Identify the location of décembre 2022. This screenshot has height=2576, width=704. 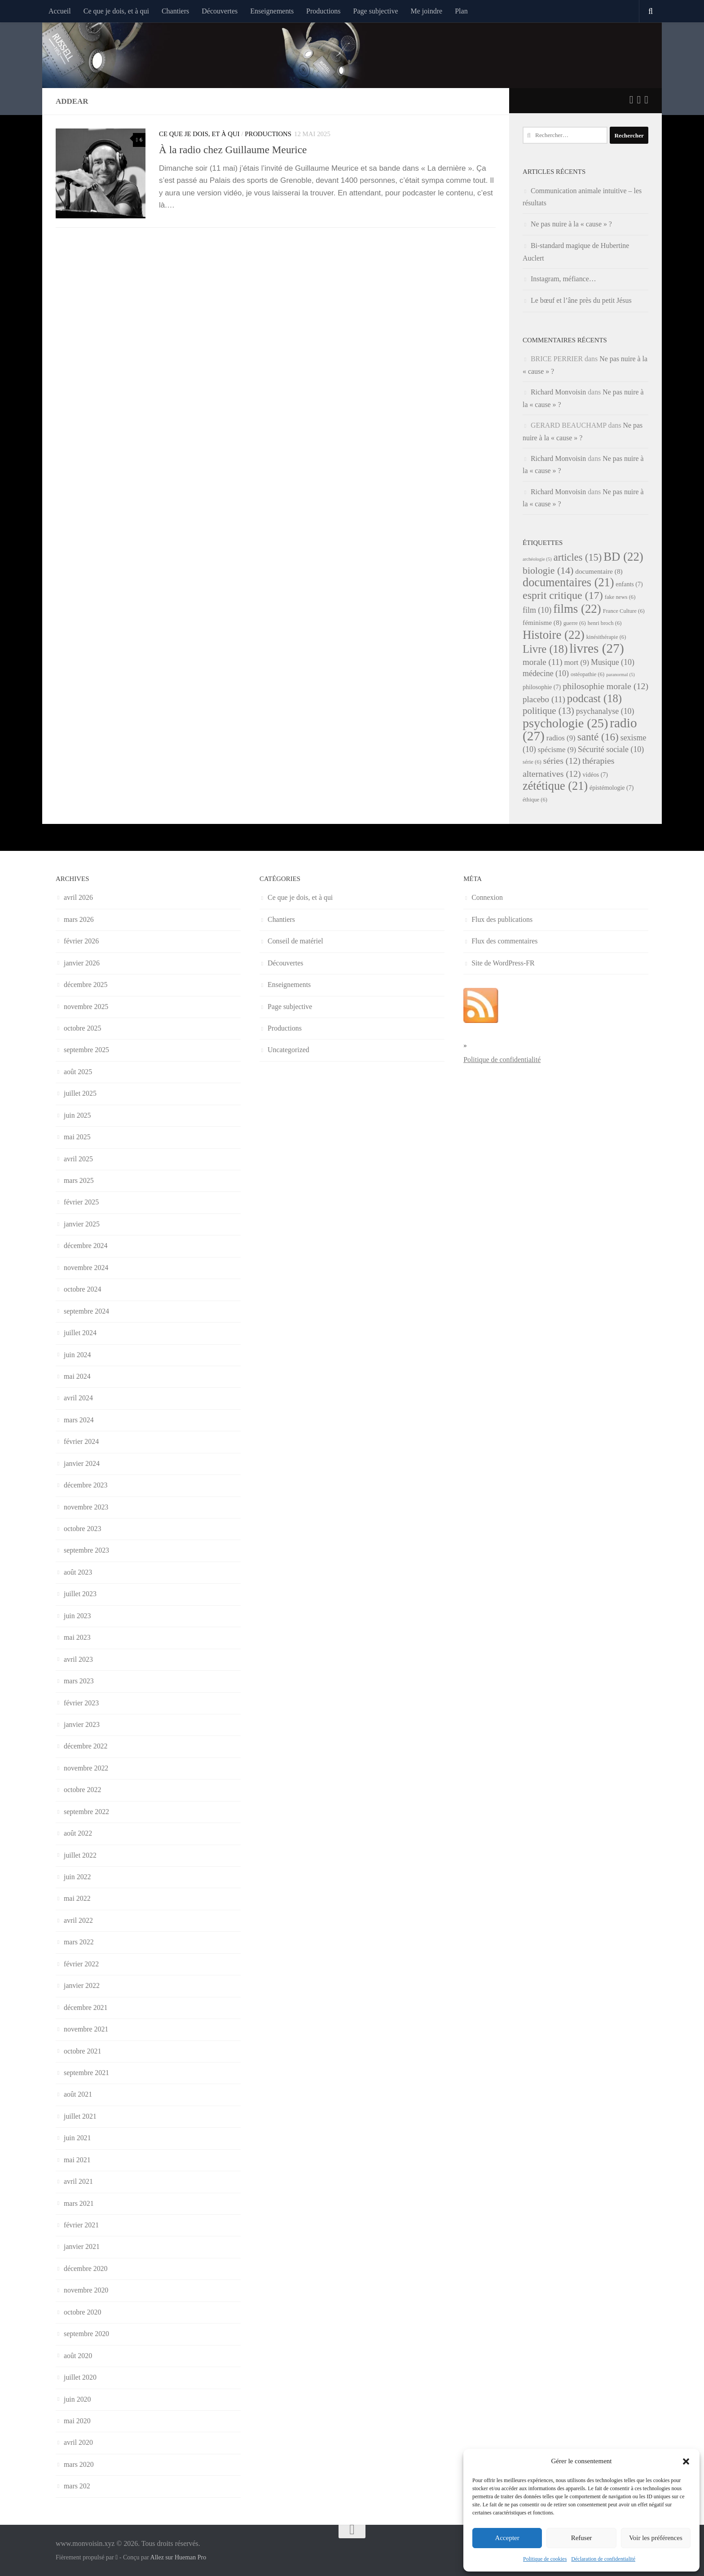
(86, 1746).